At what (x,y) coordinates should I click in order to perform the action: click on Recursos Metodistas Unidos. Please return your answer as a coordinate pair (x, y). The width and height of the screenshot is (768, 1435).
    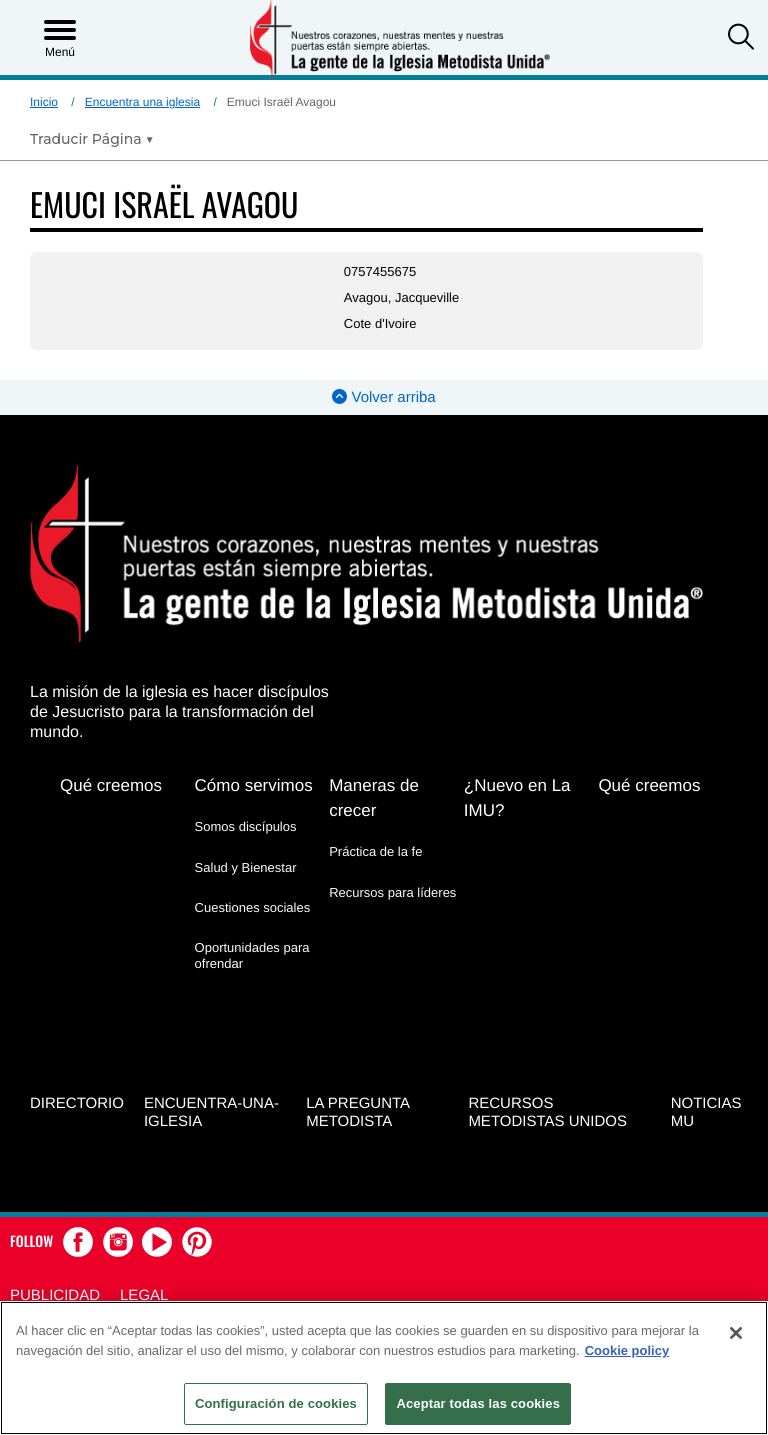
    Looking at the image, I should click on (547, 1113).